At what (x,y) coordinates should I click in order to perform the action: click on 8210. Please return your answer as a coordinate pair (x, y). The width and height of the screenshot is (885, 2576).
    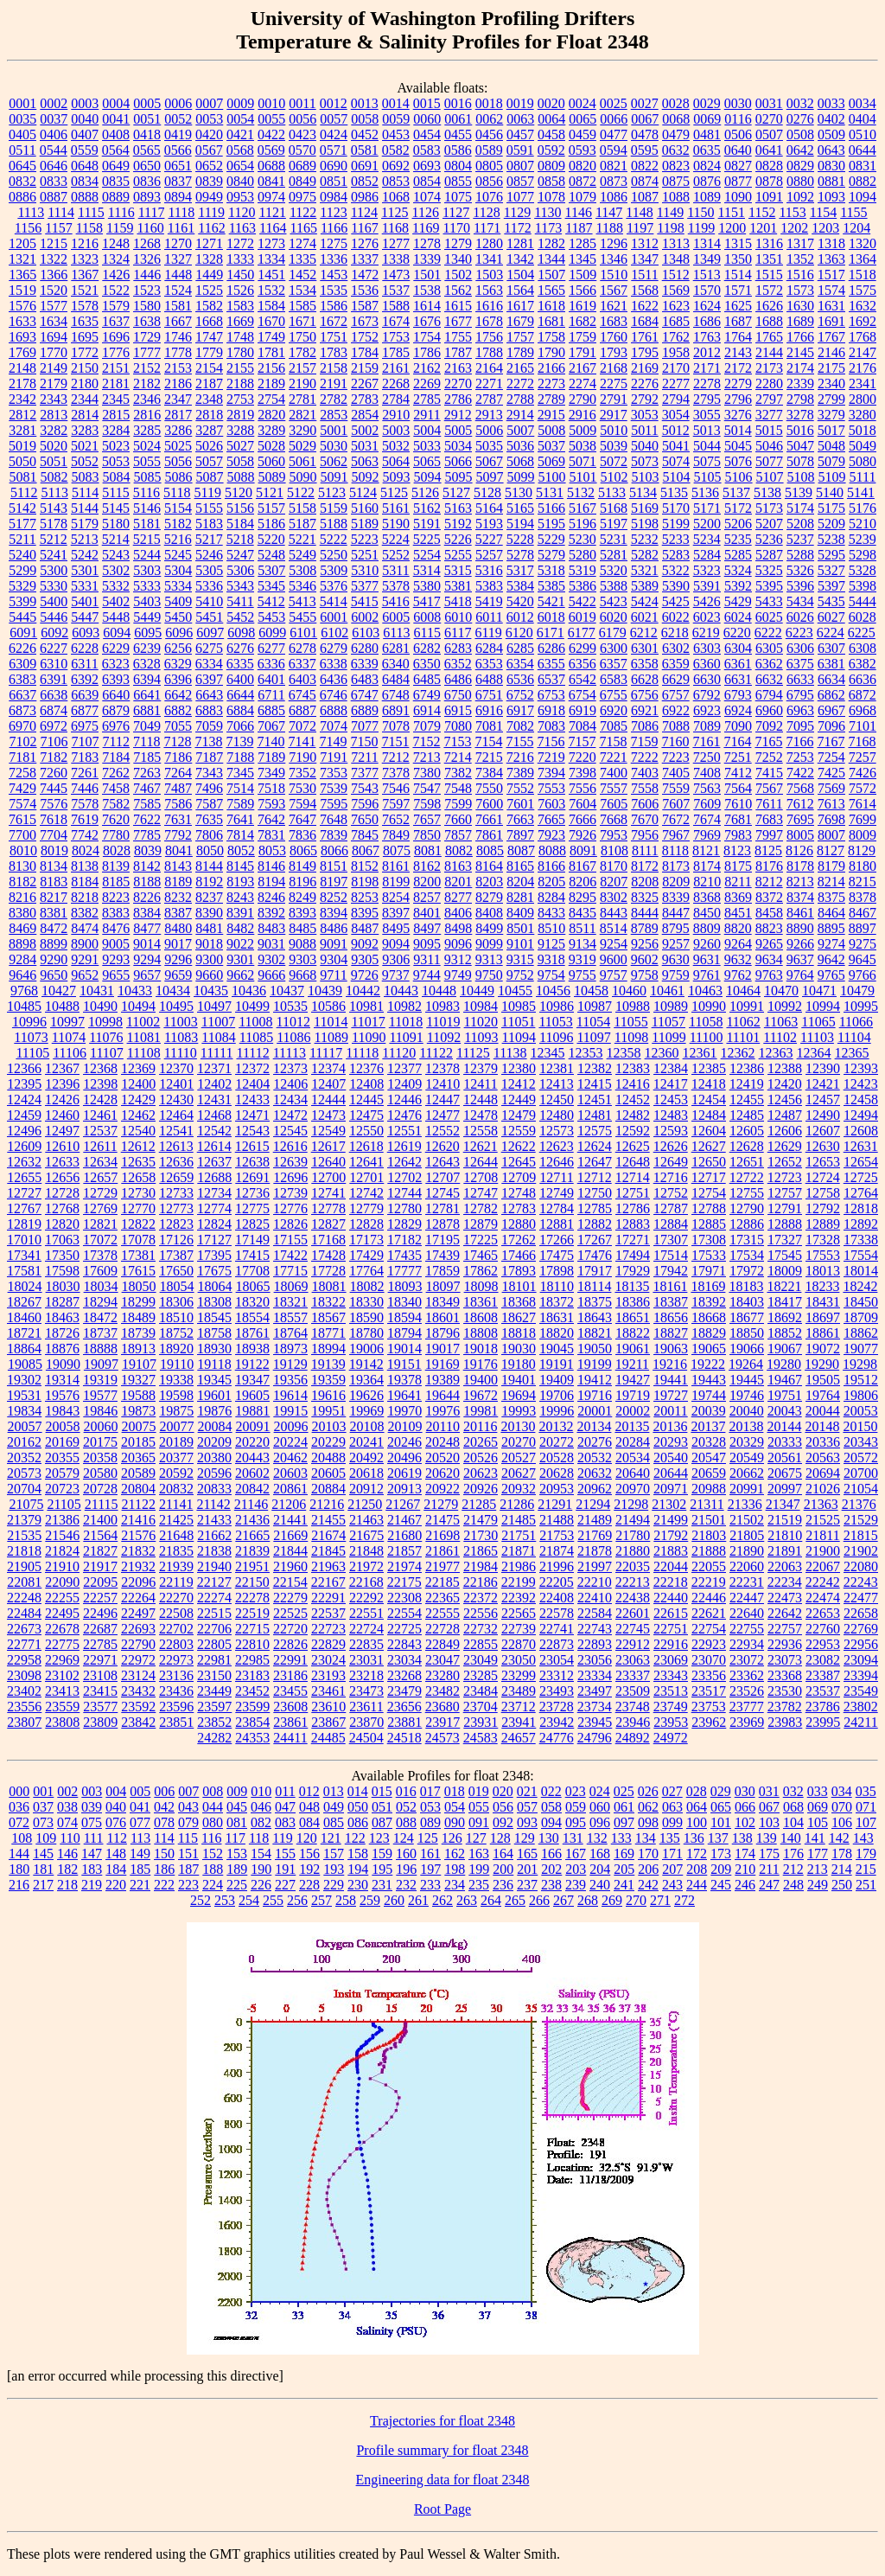
    Looking at the image, I should click on (707, 881).